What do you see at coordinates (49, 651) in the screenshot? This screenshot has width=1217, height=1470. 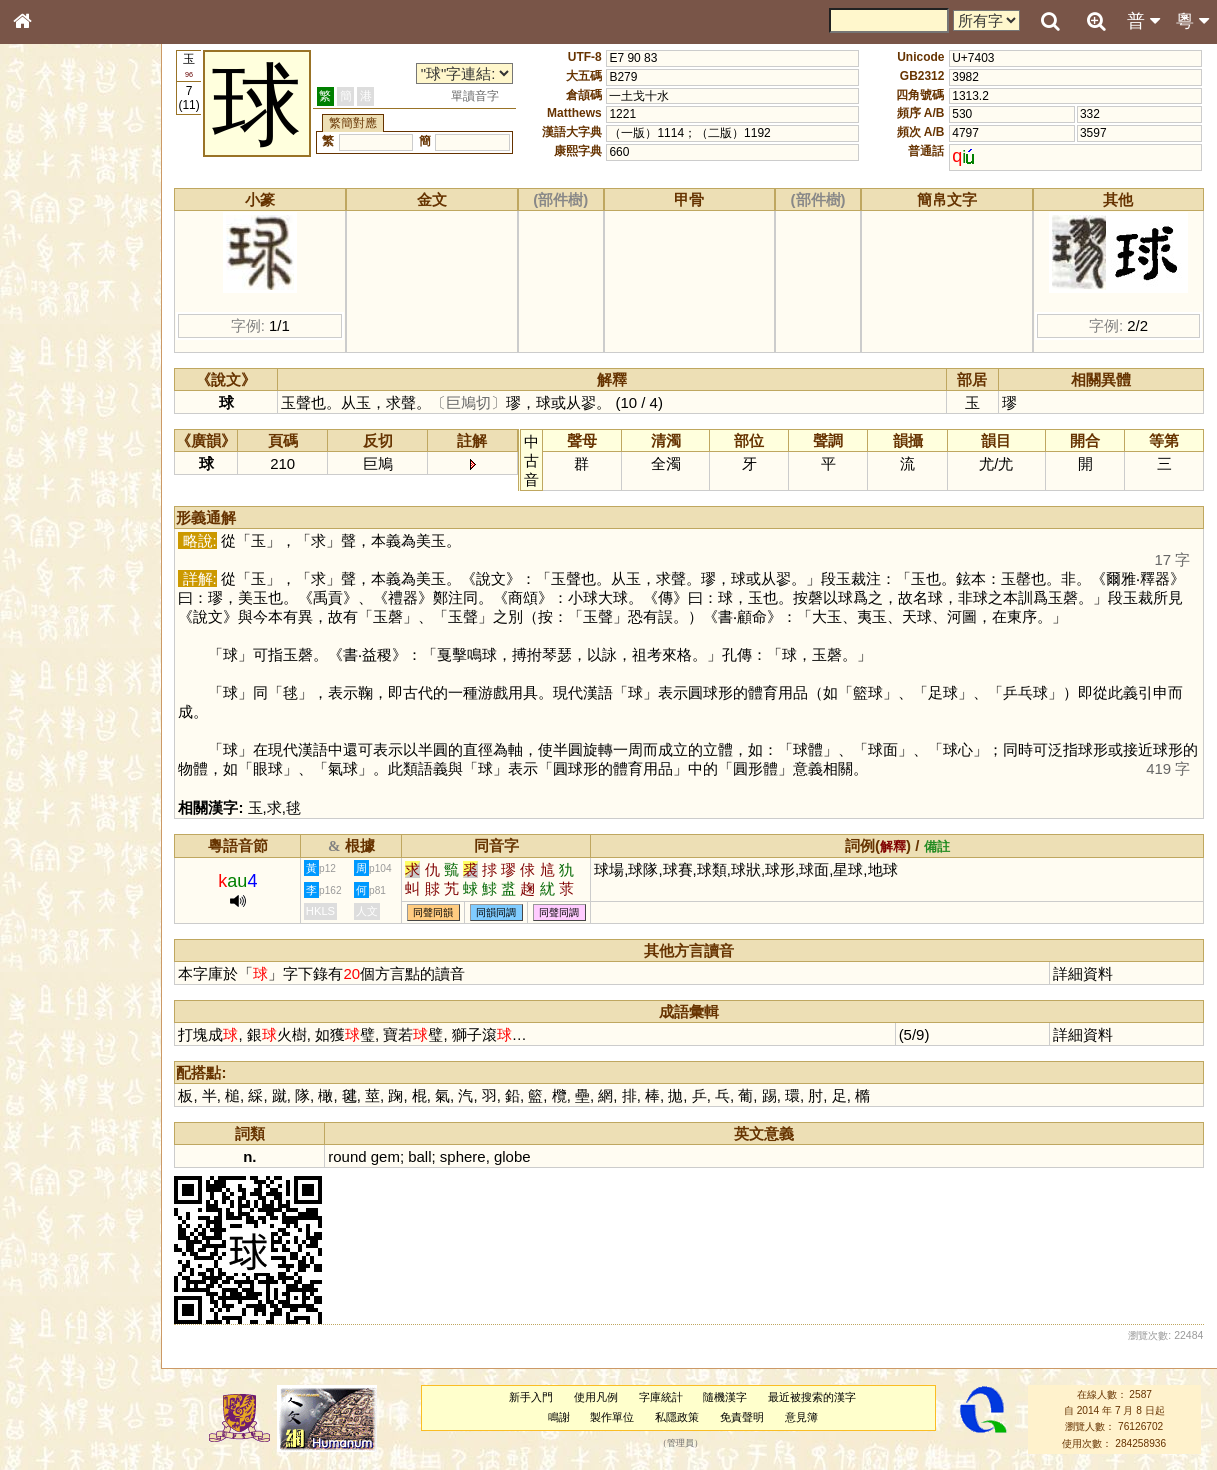 I see `成語彙輯` at bounding box center [49, 651].